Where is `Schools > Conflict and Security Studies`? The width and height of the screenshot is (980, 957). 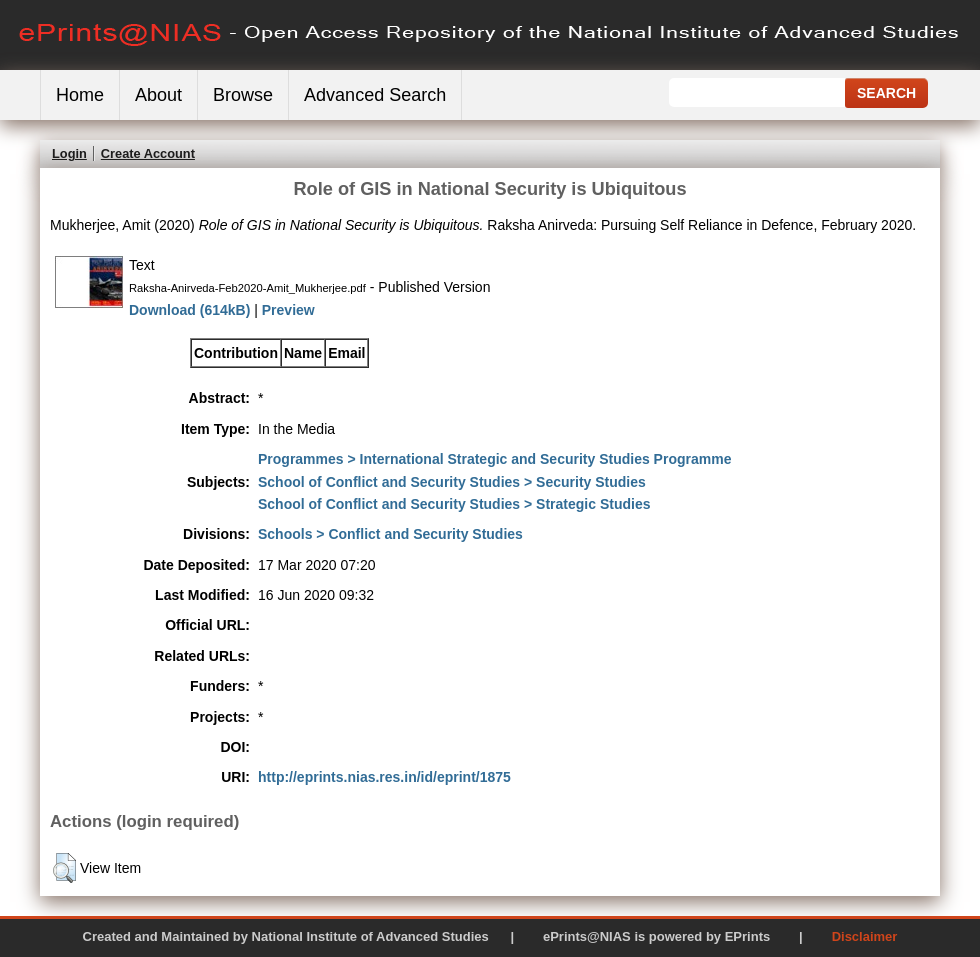
Schools > Conflict and Security Studies is located at coordinates (390, 534).